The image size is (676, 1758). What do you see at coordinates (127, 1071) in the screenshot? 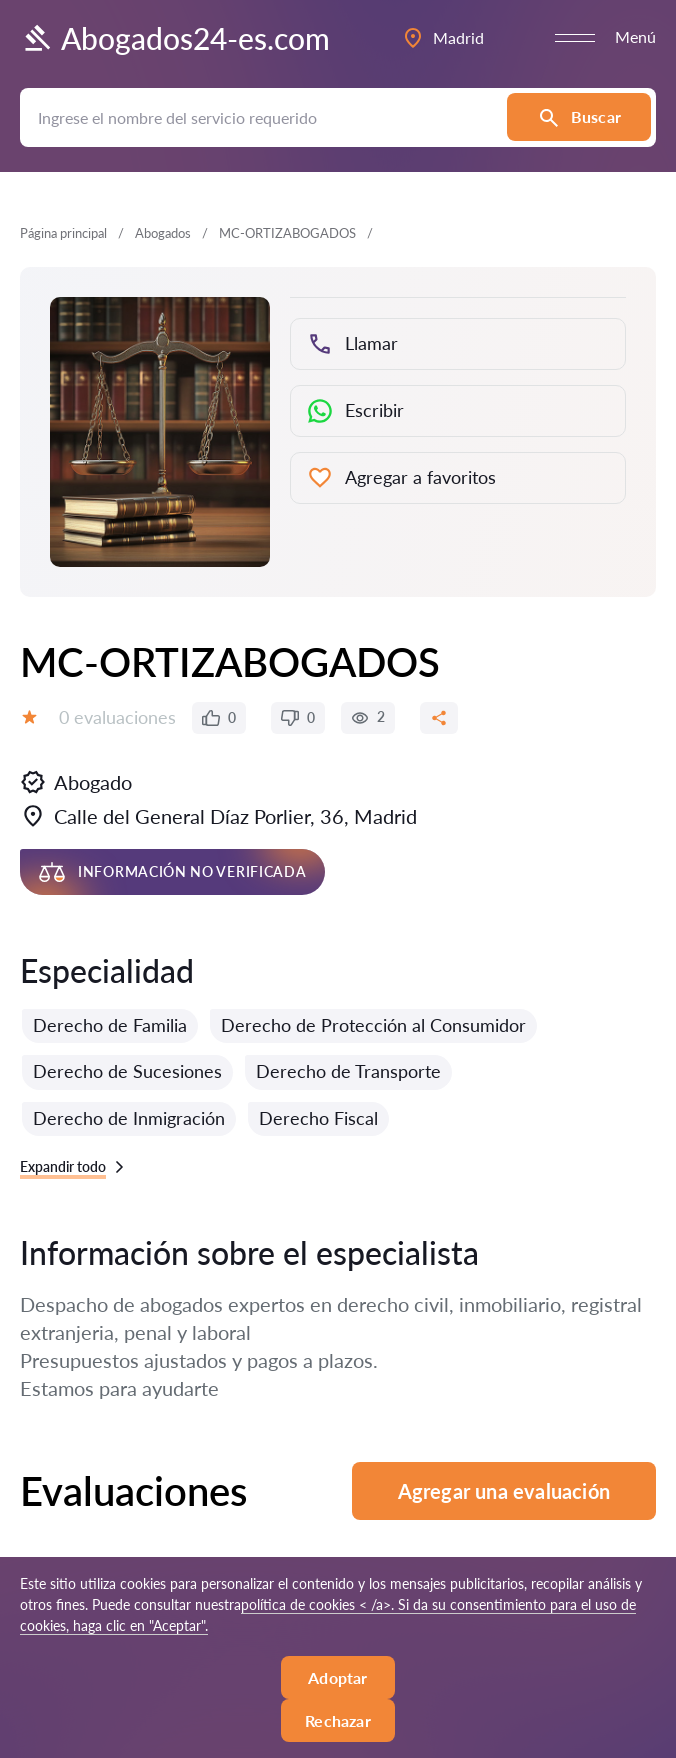
I see `Derecho de Sucesiones` at bounding box center [127, 1071].